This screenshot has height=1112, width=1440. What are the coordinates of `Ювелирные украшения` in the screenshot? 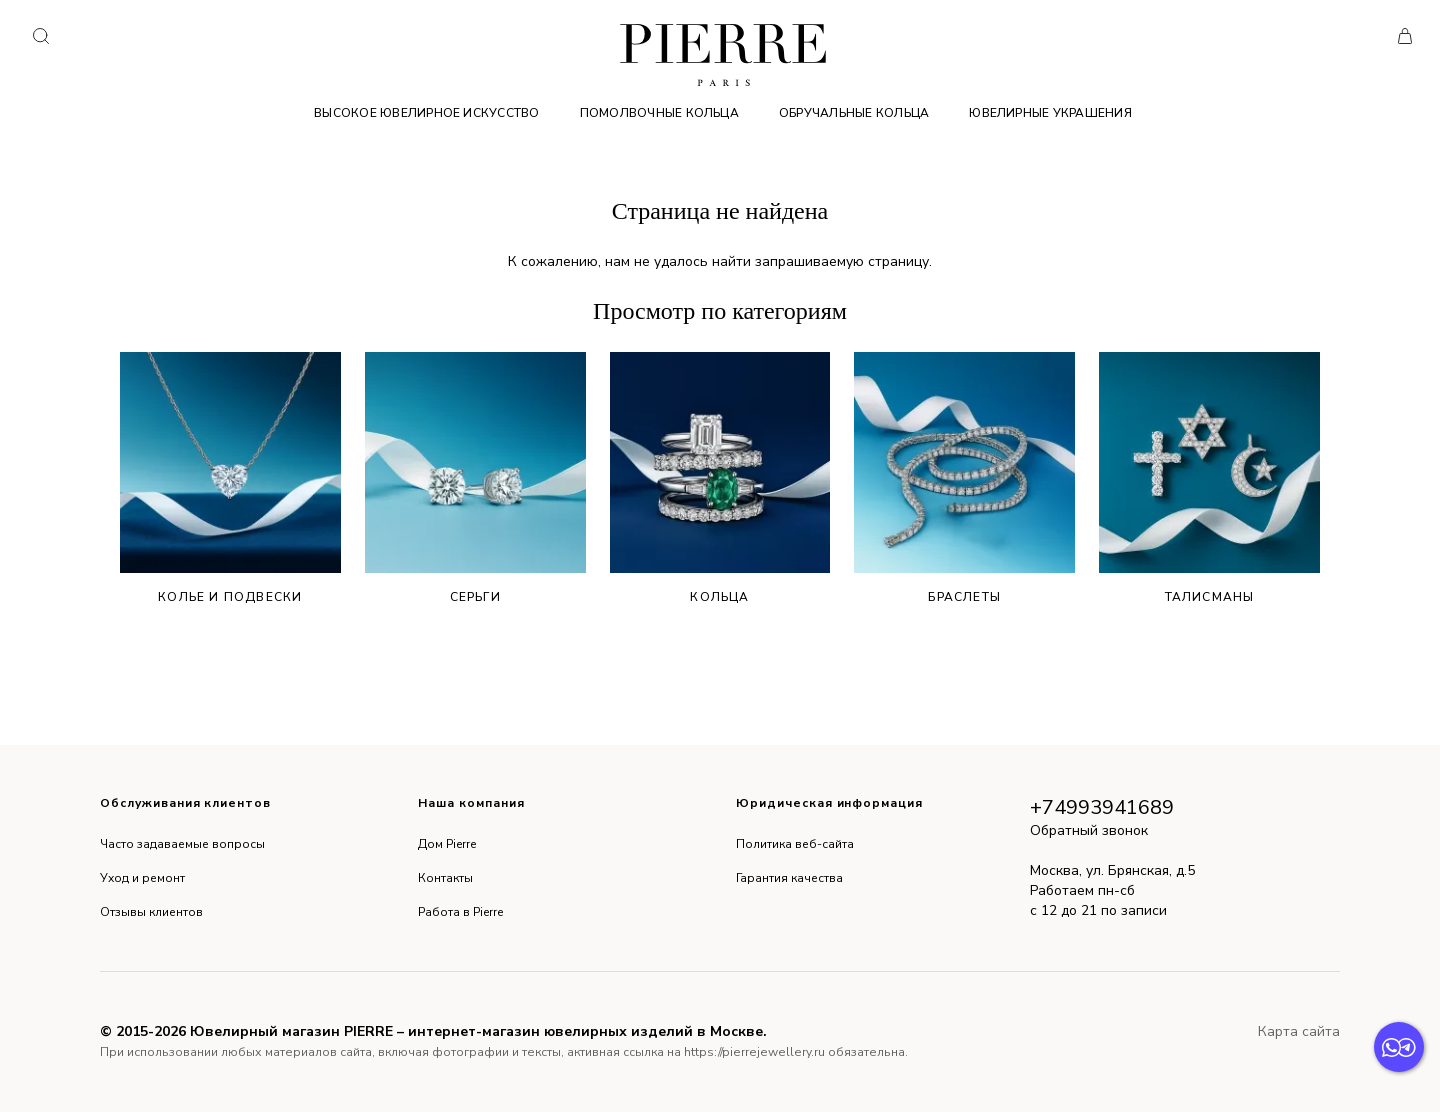 It's located at (1050, 113).